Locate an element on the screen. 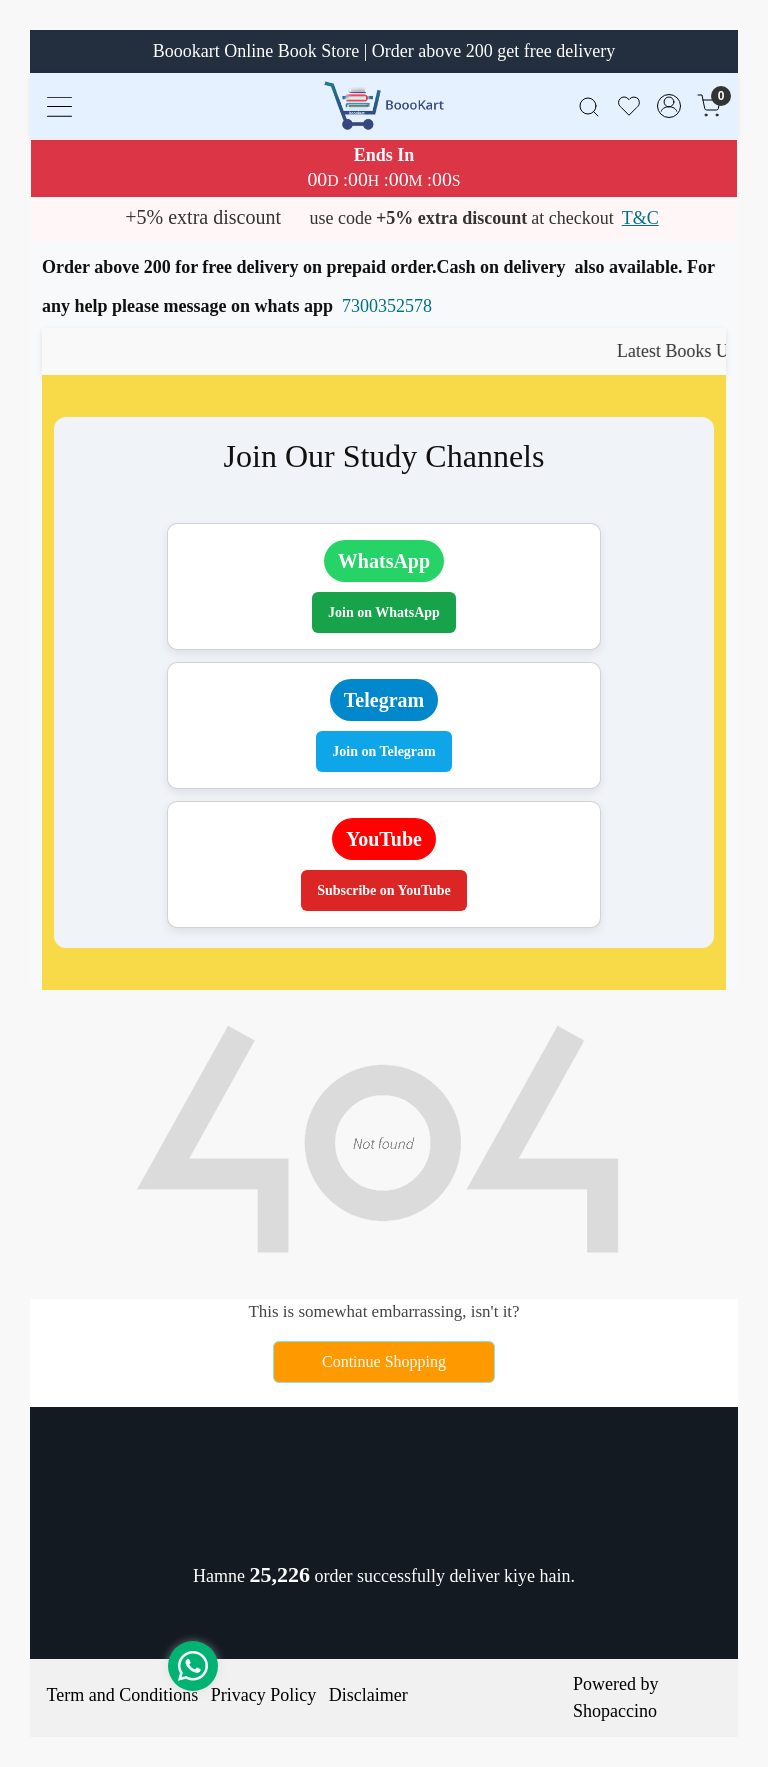  Subscribe on YouTube is located at coordinates (384, 890).